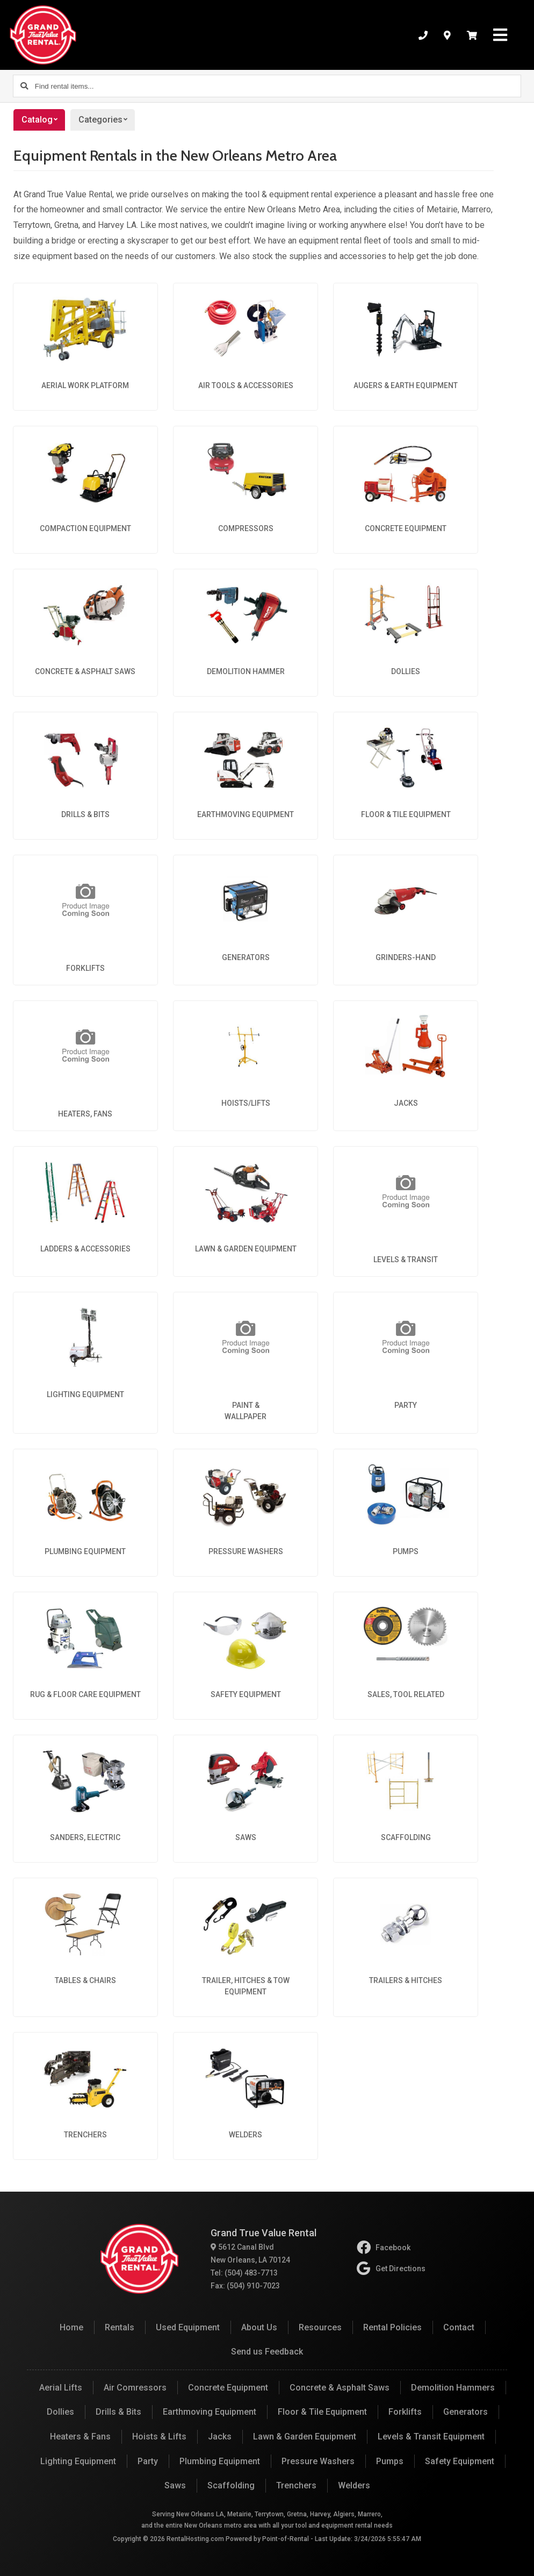  What do you see at coordinates (259, 2327) in the screenshot?
I see `About Us` at bounding box center [259, 2327].